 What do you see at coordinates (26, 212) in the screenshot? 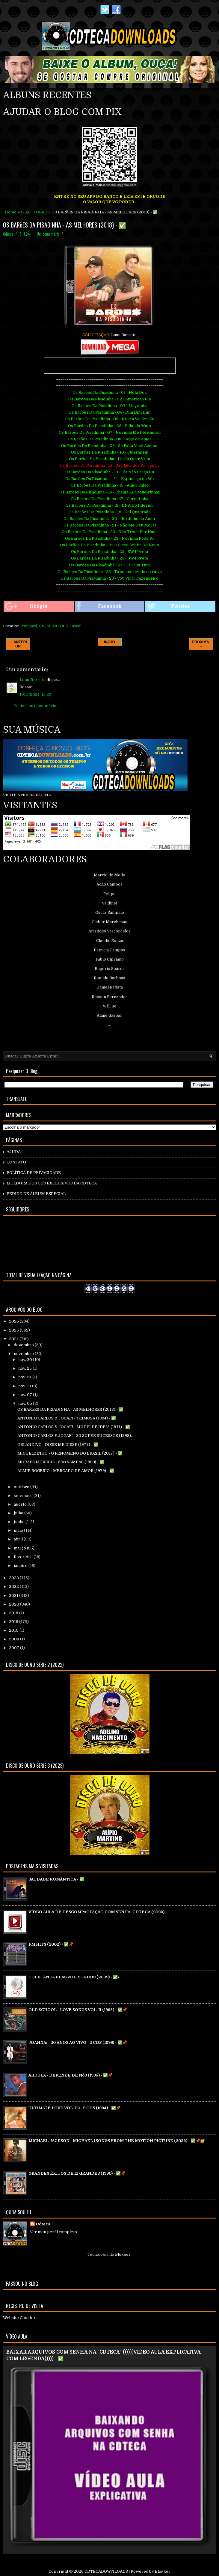
I see `FLAC` at bounding box center [26, 212].